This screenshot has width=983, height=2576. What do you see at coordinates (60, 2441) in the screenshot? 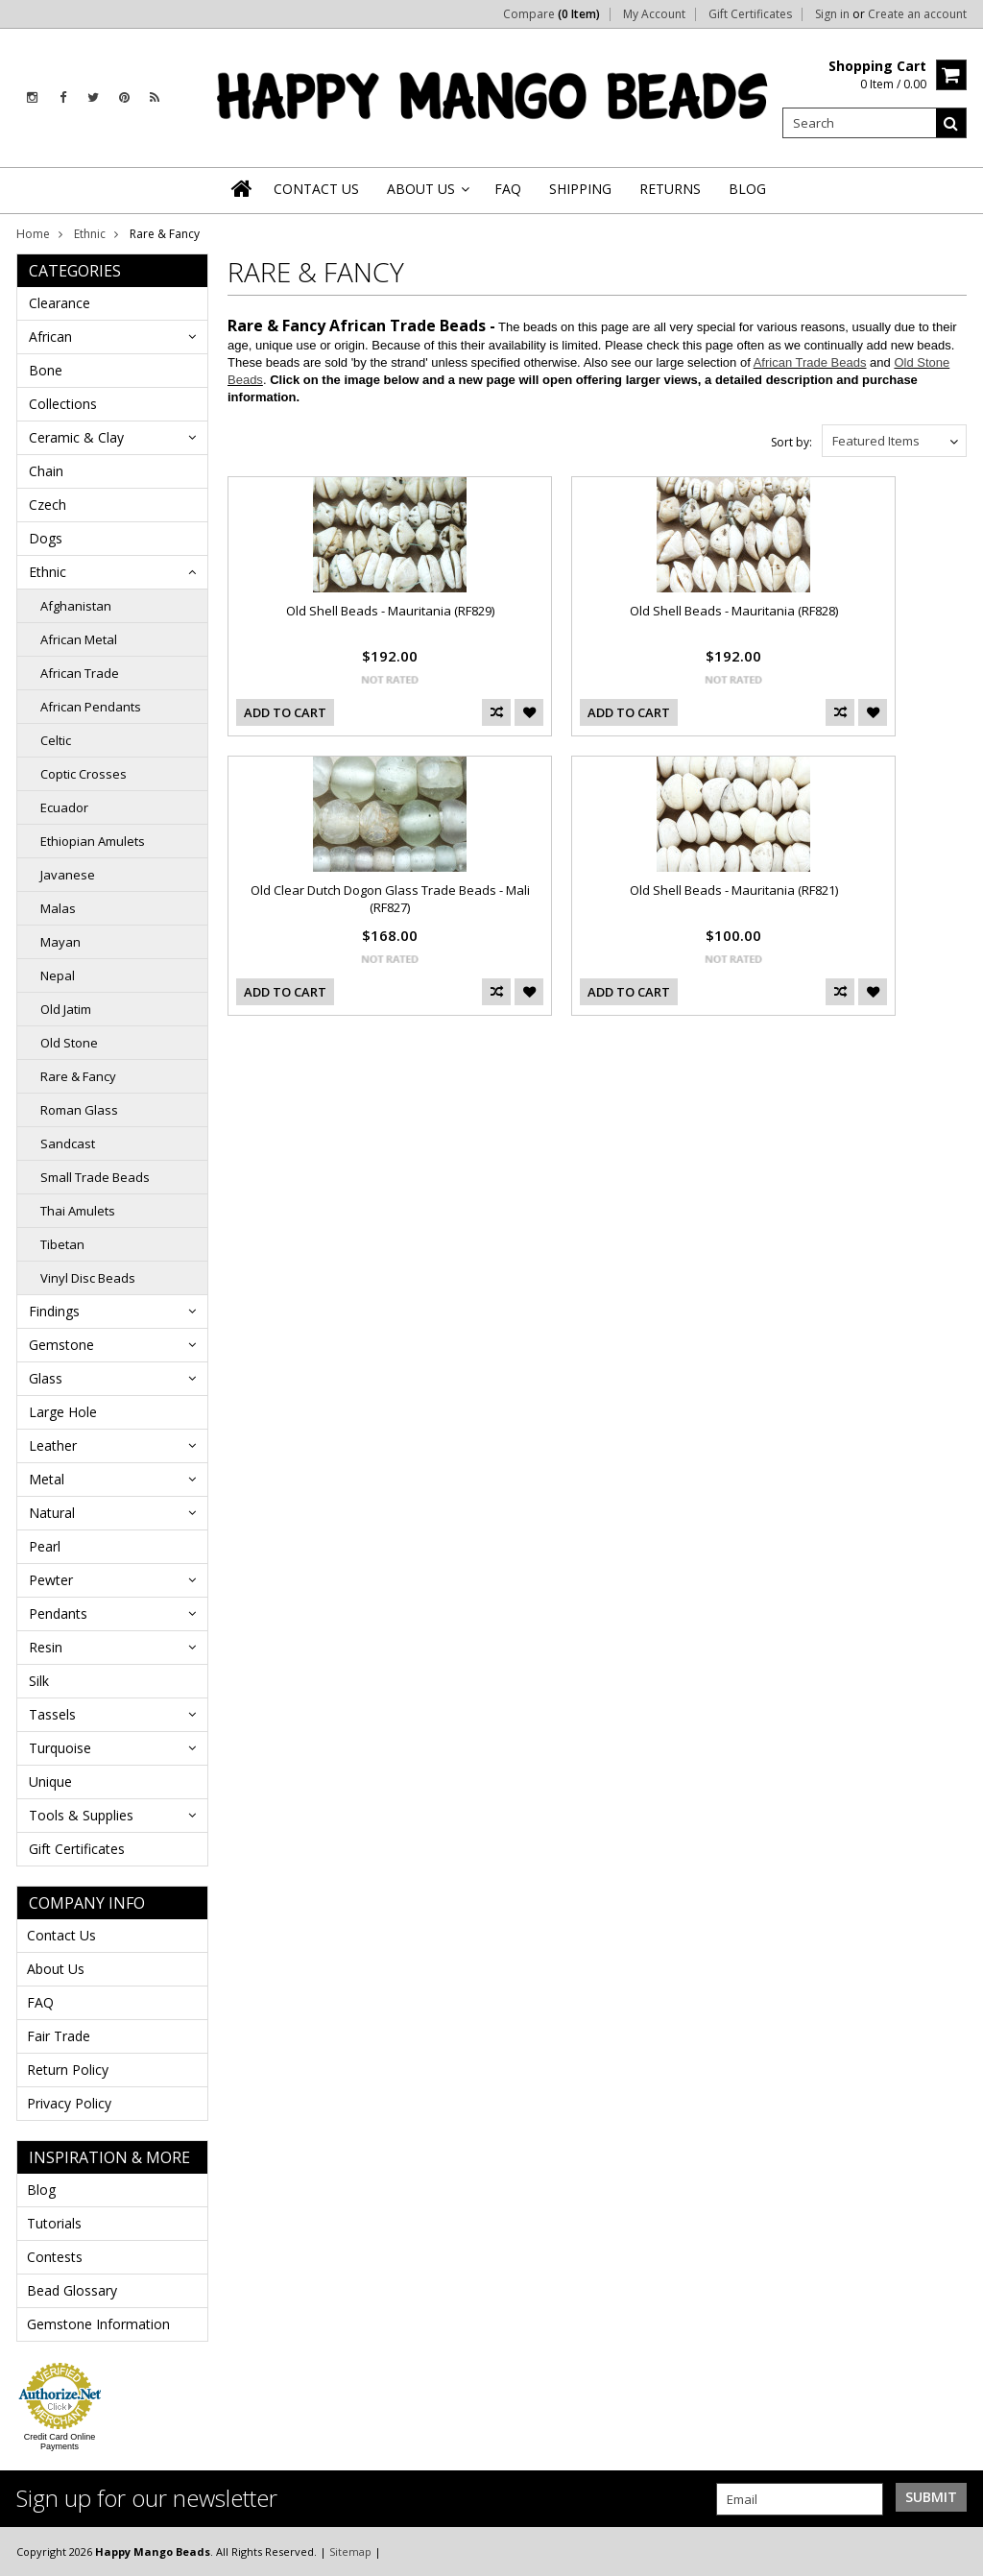
I see `Credit Card Online Payments` at bounding box center [60, 2441].